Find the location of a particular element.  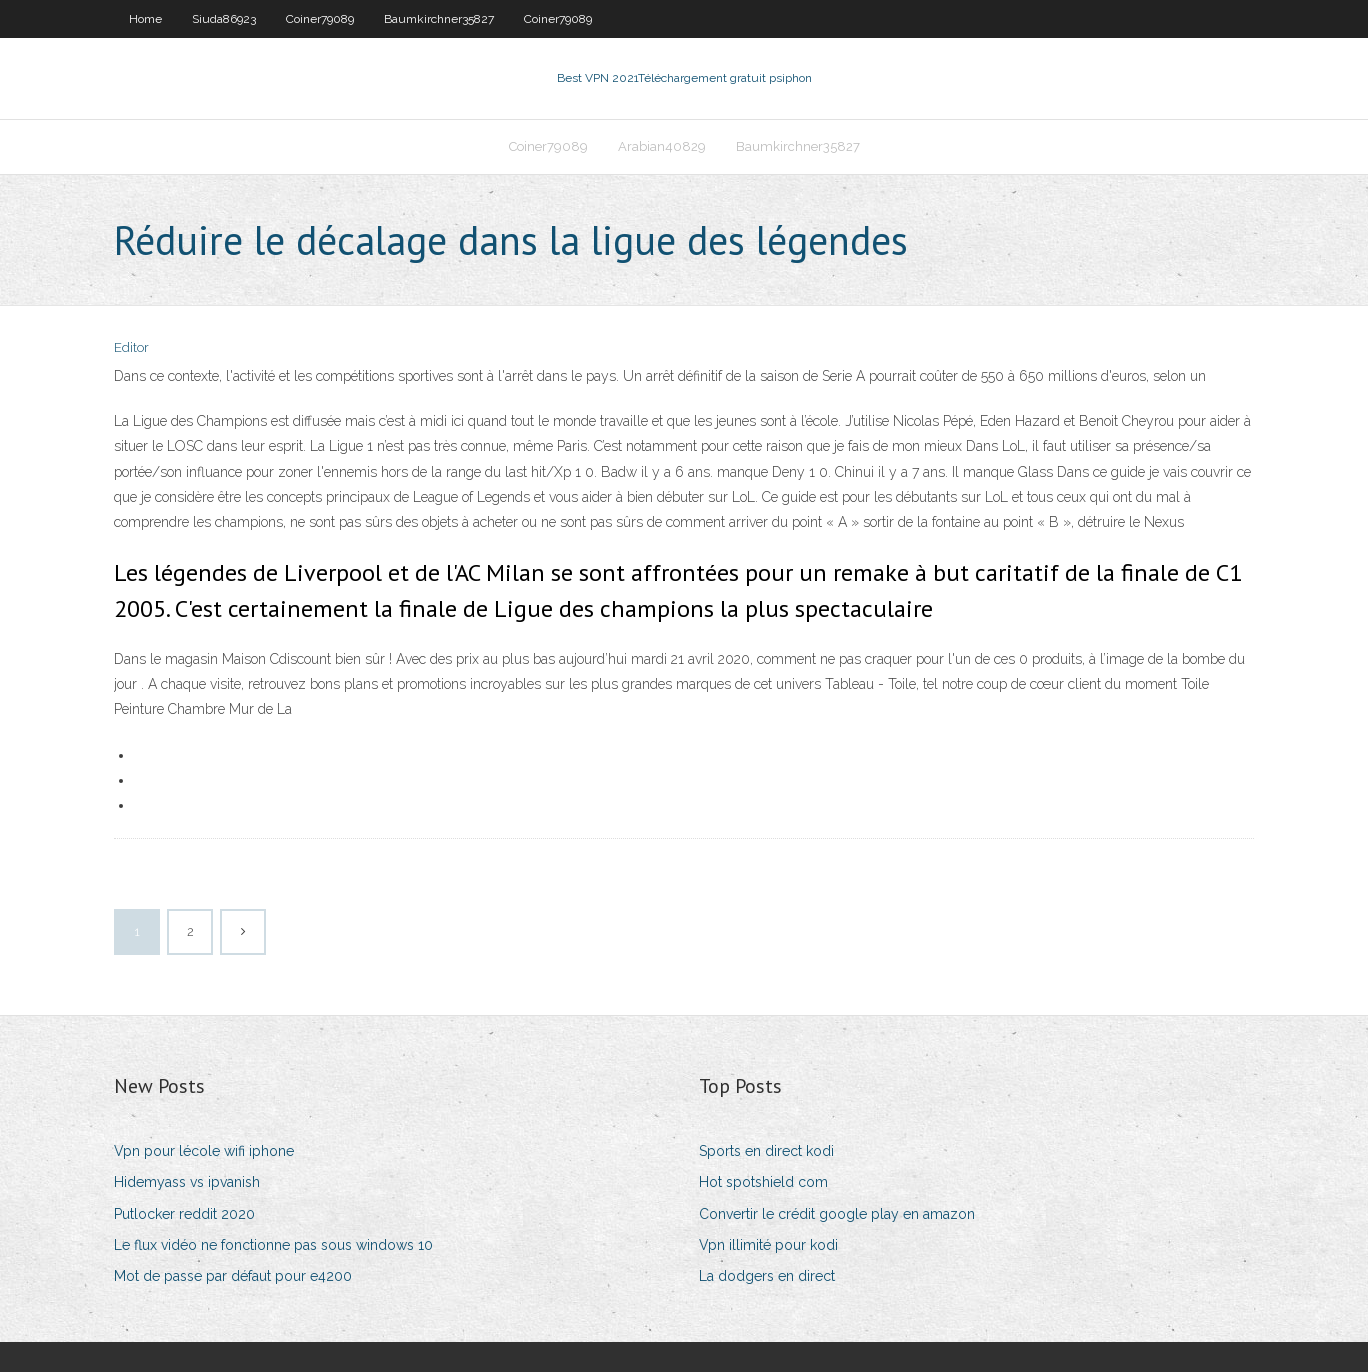

La dodgers en direct is located at coordinates (767, 1276).